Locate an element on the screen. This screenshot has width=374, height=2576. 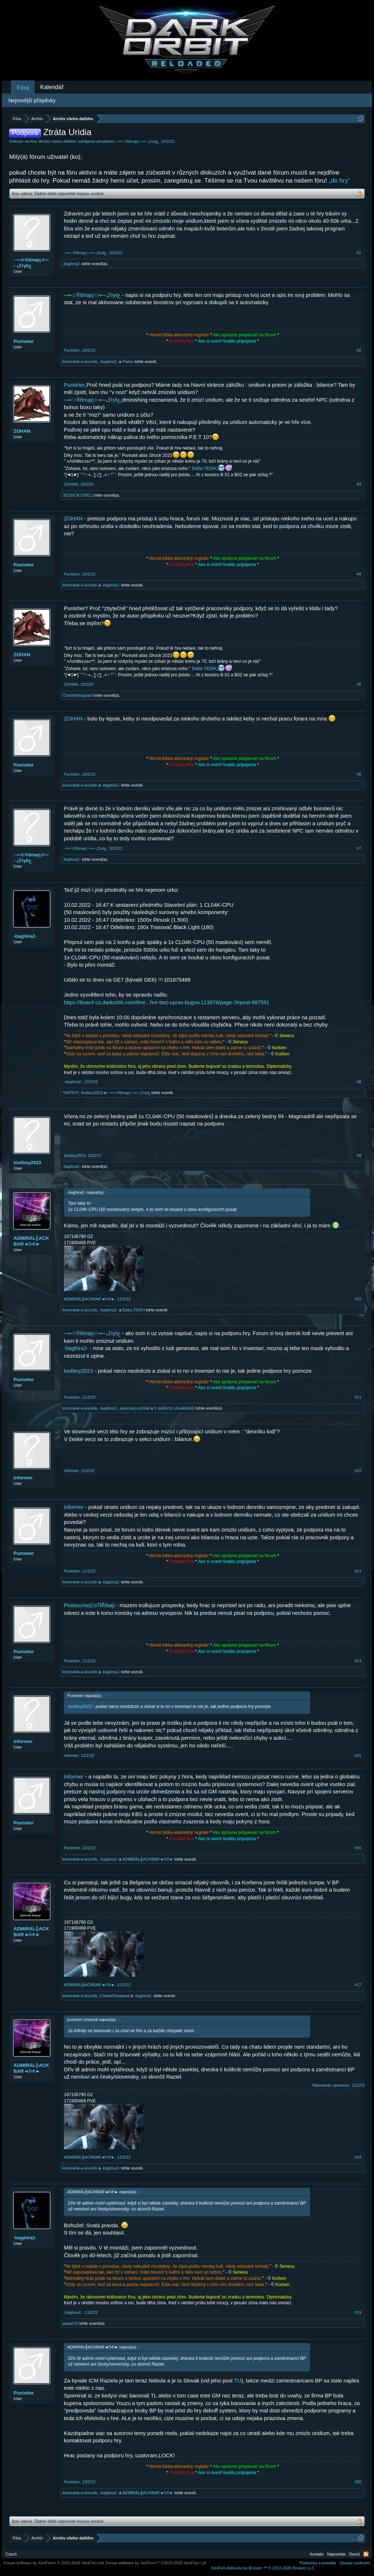
lootboy2023 is located at coordinates (92, 1092).